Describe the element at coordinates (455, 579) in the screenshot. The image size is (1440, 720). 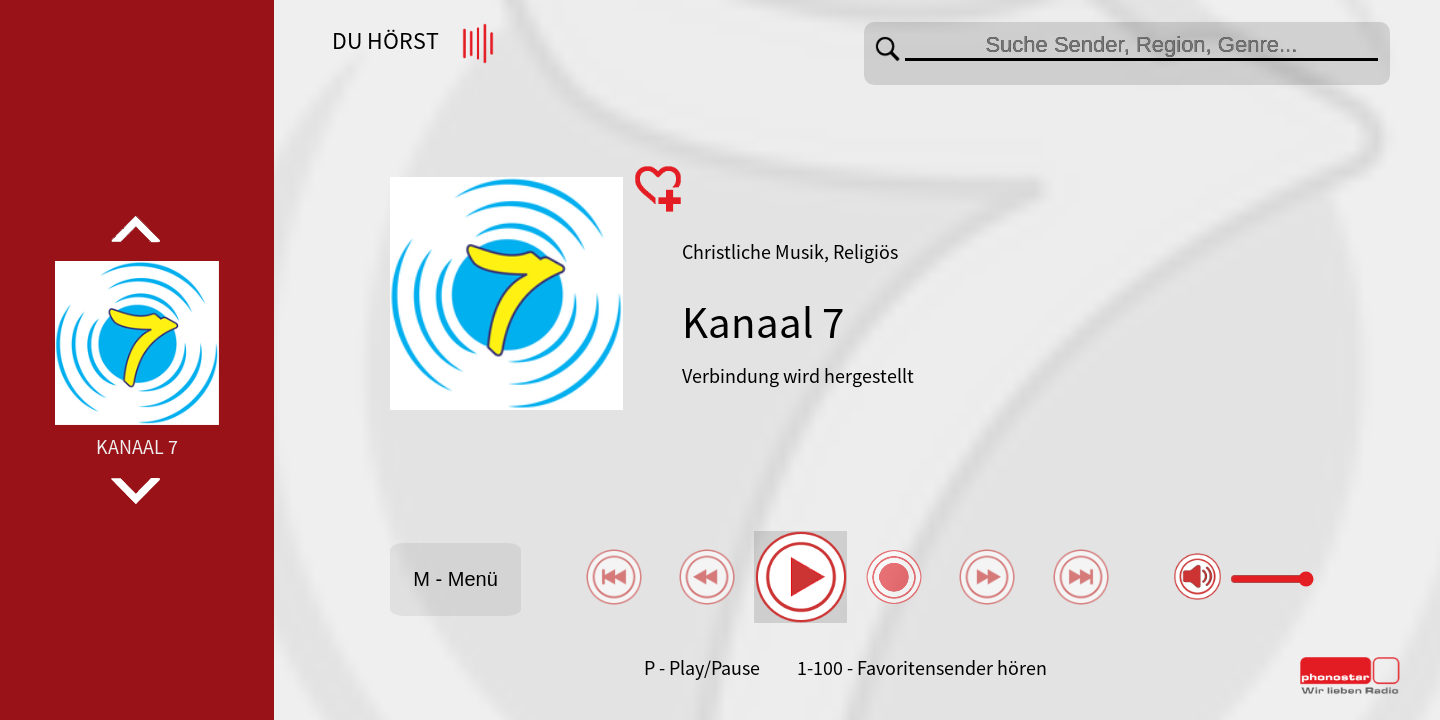
I see `M - Menü` at that location.